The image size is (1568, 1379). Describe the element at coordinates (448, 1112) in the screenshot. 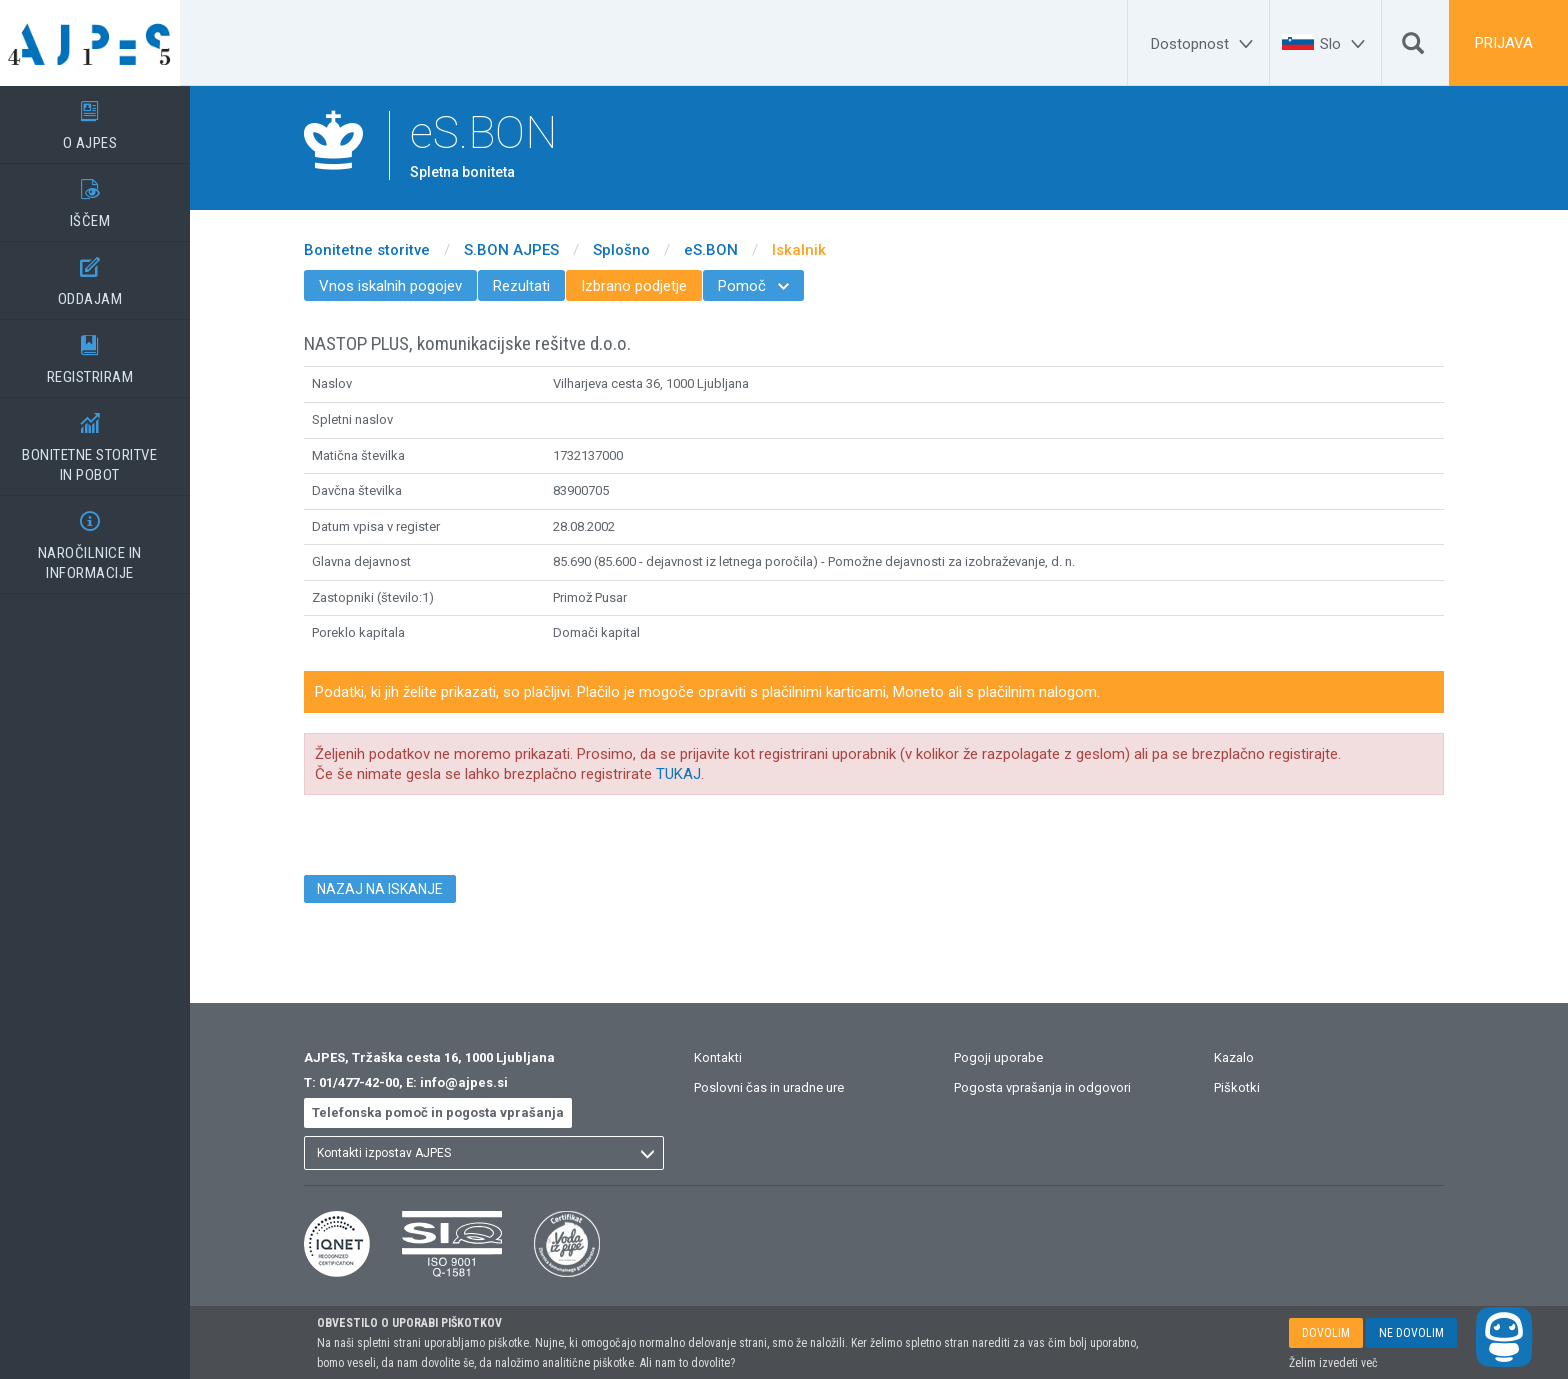

I see `Telefonska pomoč in pogosta vprašanja` at that location.